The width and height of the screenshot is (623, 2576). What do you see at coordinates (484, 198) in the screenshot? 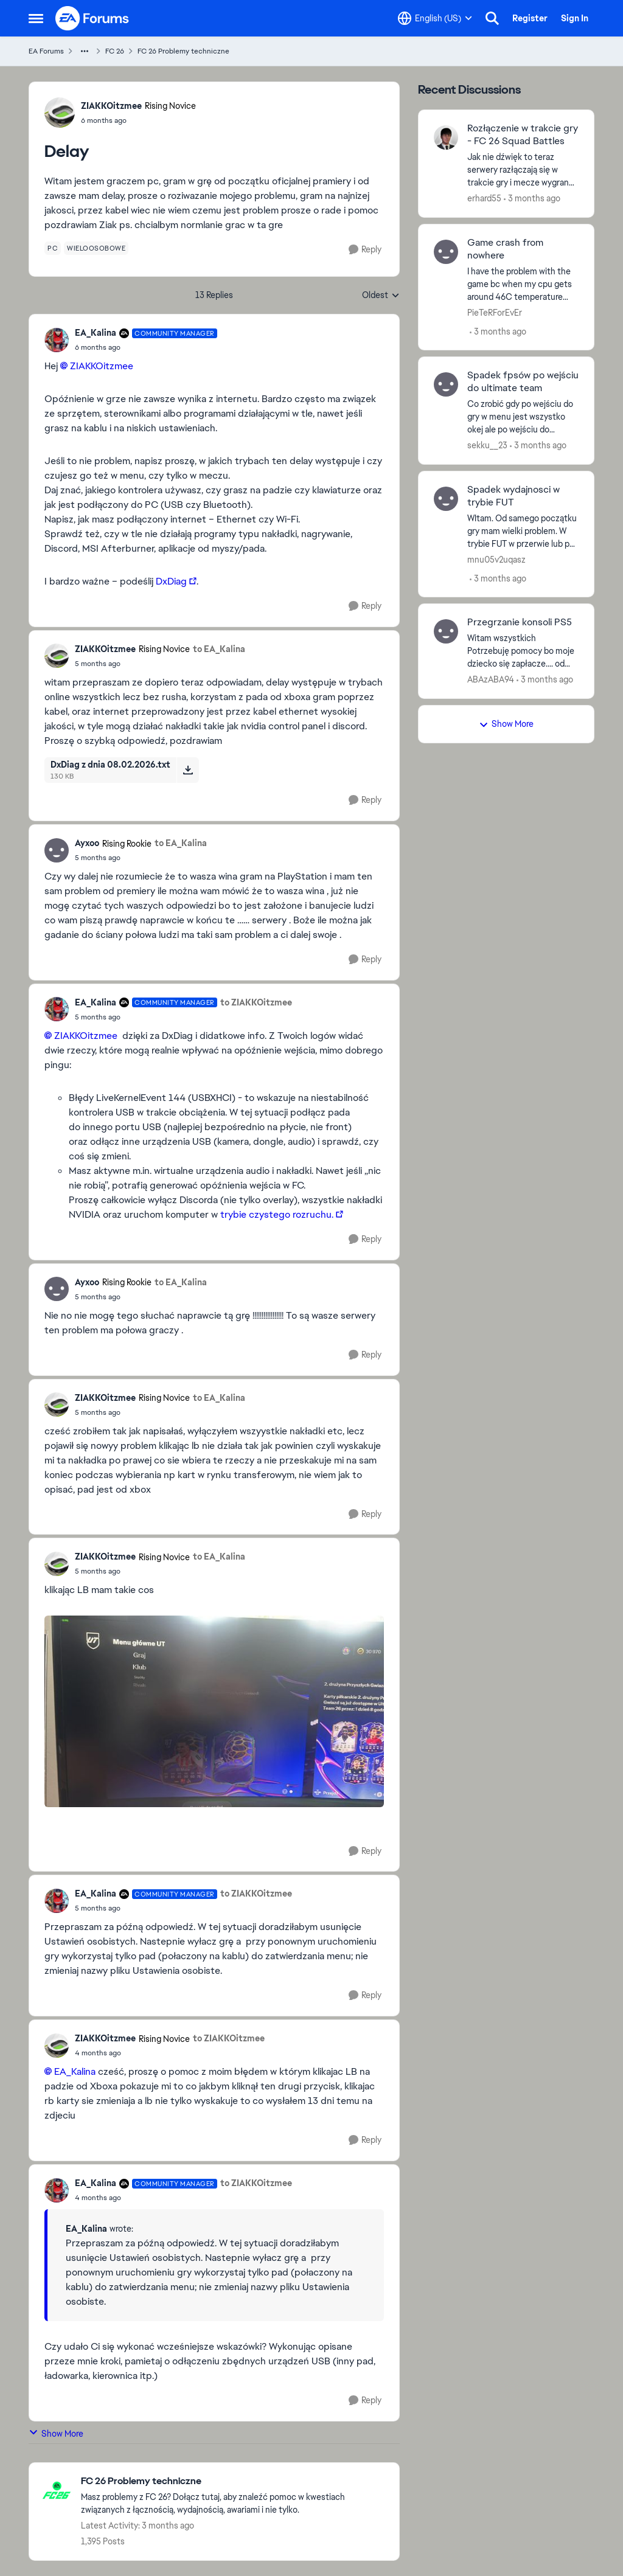
I see `erhard55 [View Profile: erhard55,]` at bounding box center [484, 198].